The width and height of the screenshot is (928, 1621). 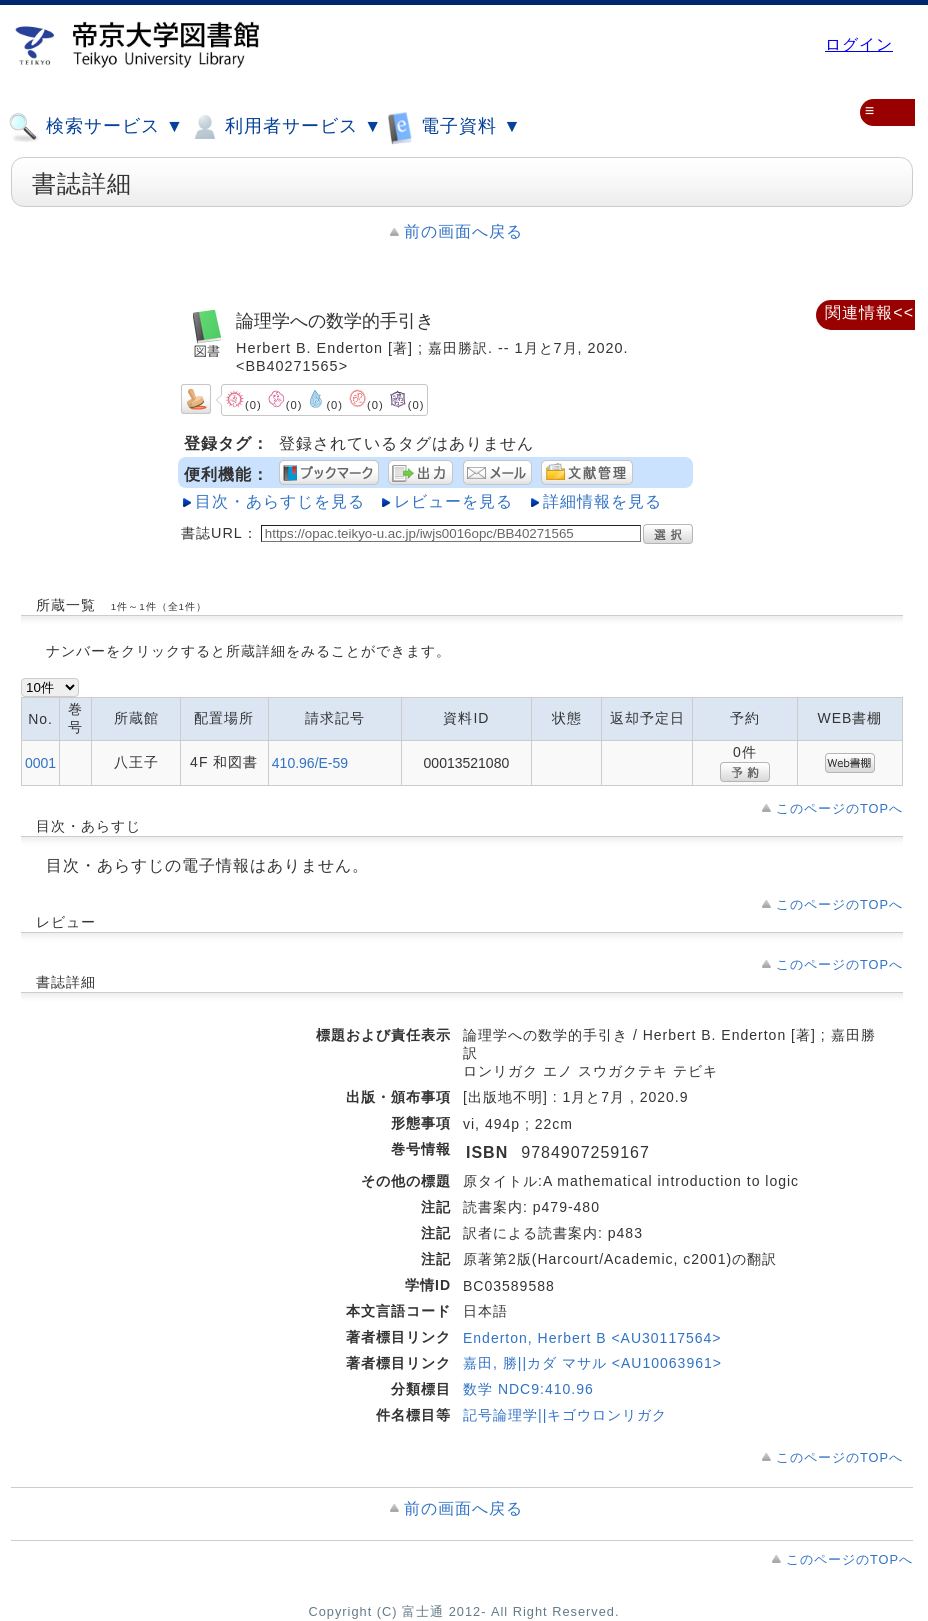 What do you see at coordinates (280, 501) in the screenshot?
I see `目次・あらすじを見る` at bounding box center [280, 501].